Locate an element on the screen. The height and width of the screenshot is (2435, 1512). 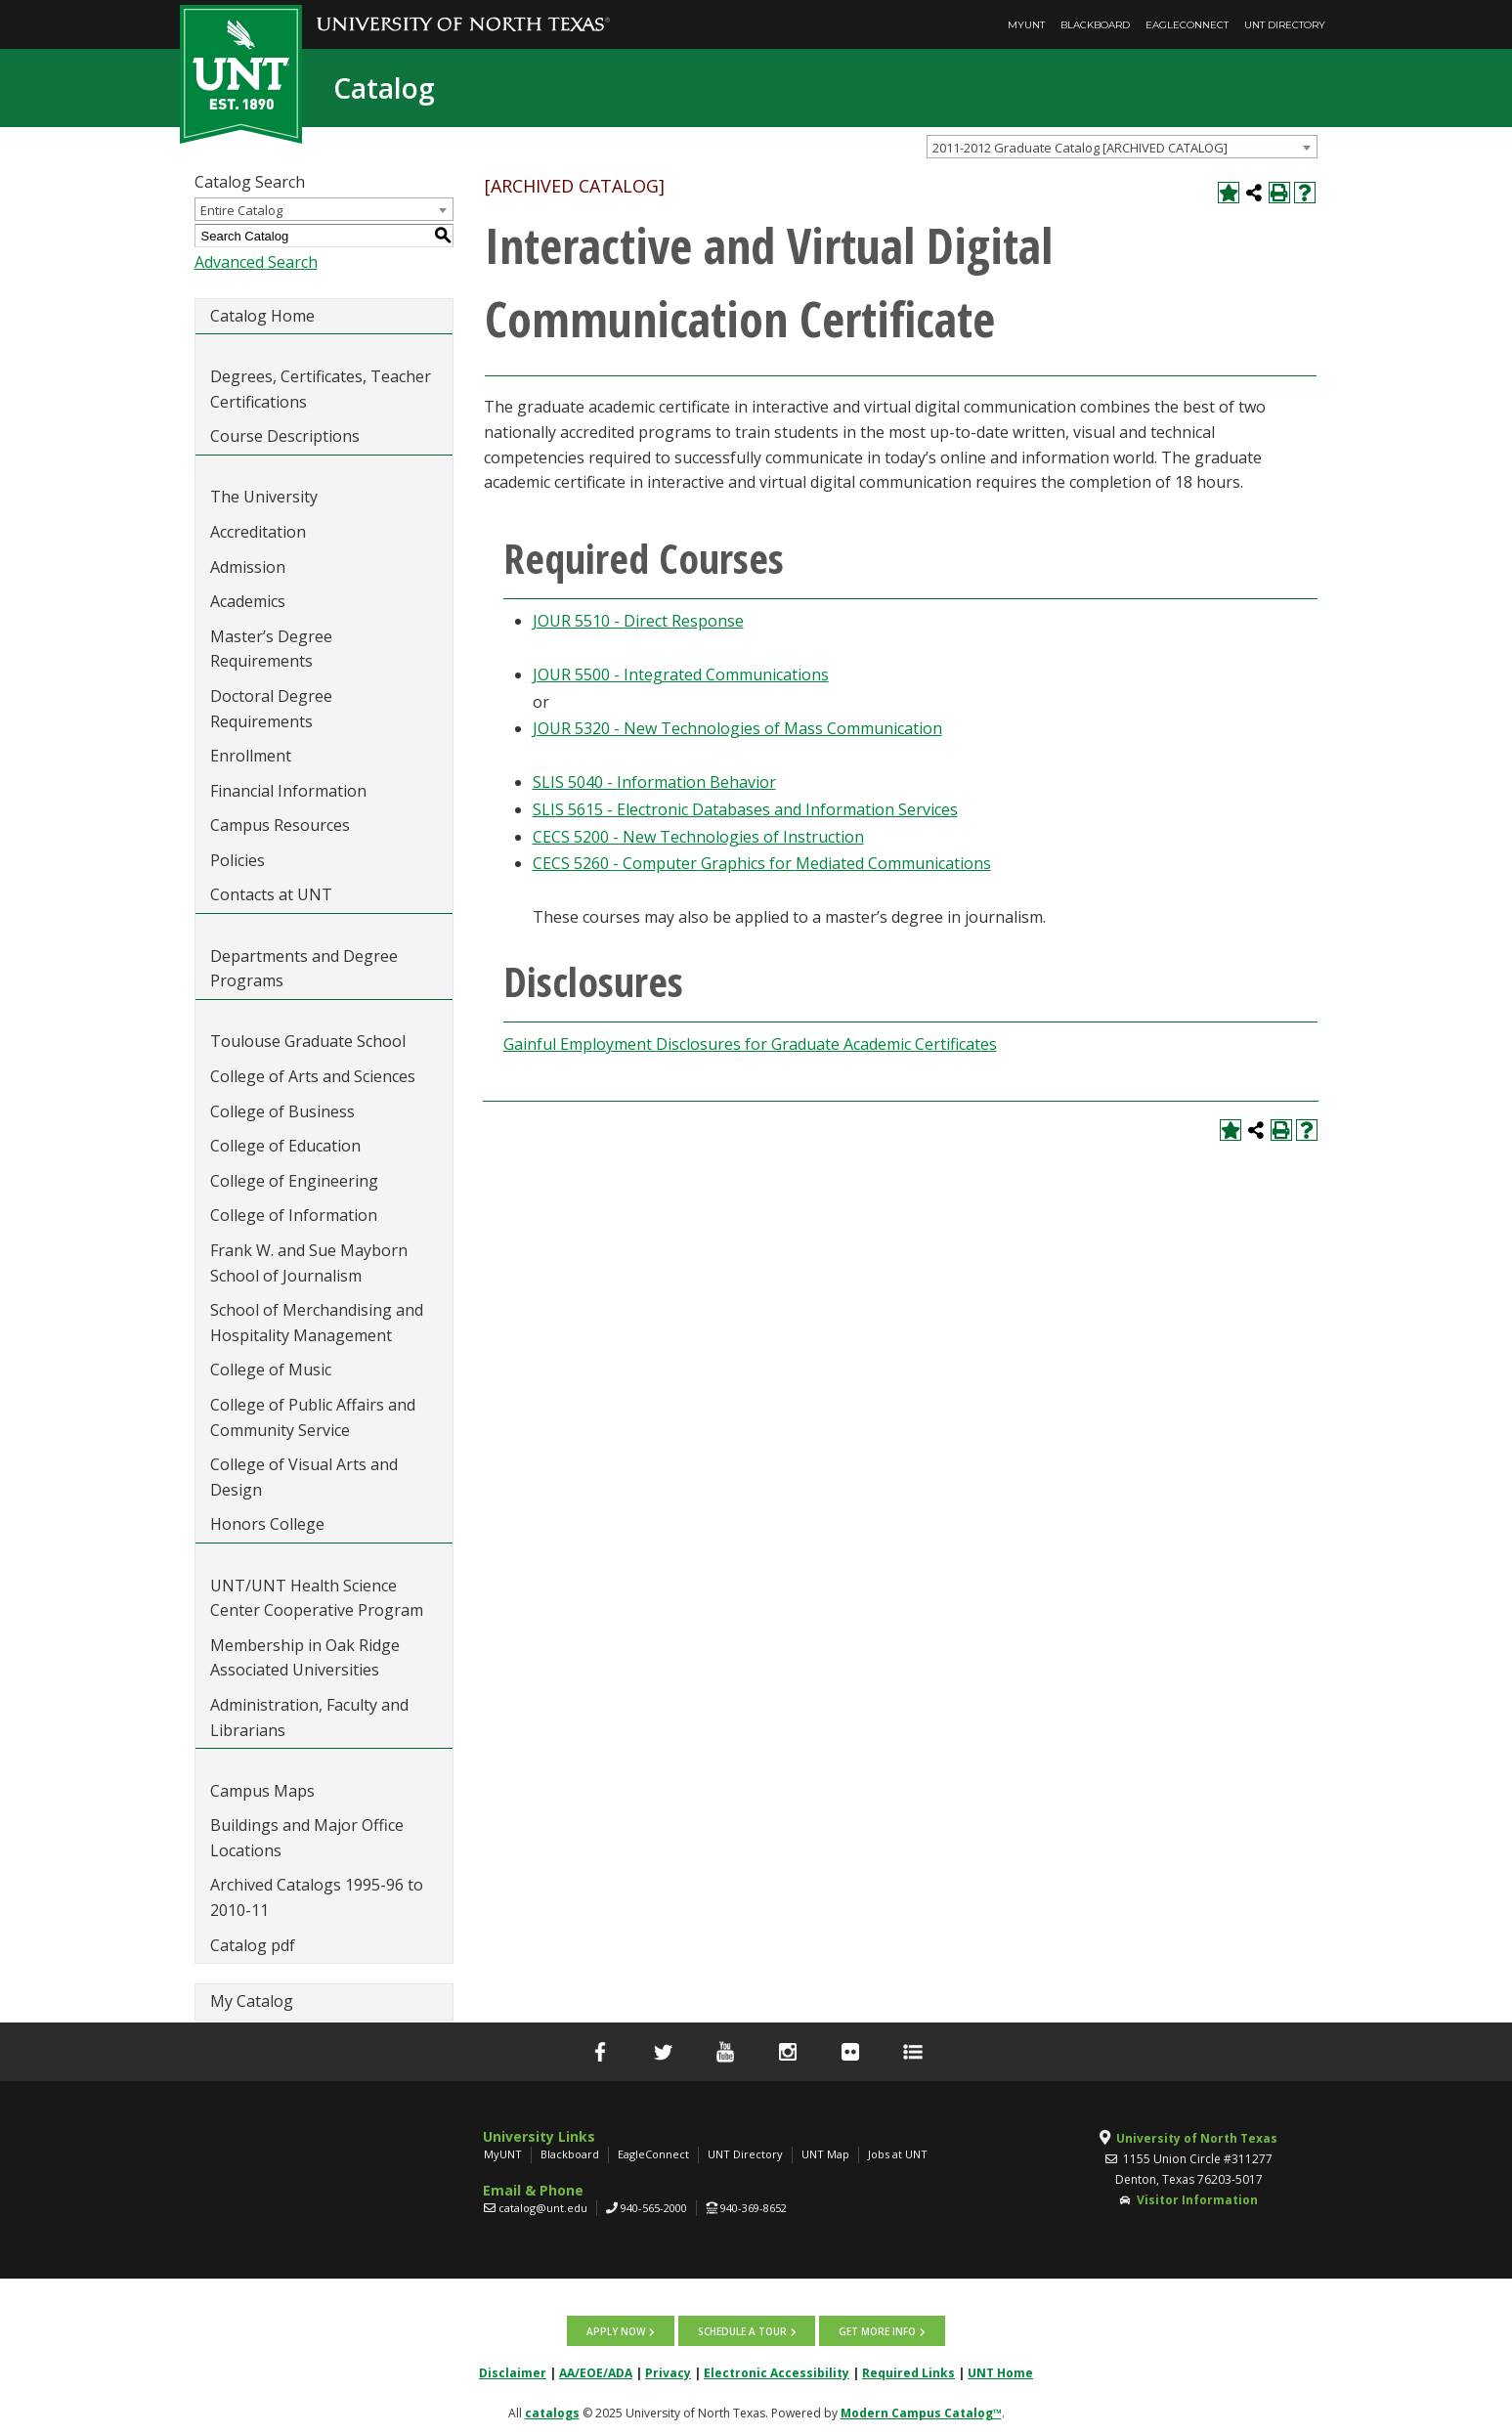
Departments and Degree Programs is located at coordinates (304, 968).